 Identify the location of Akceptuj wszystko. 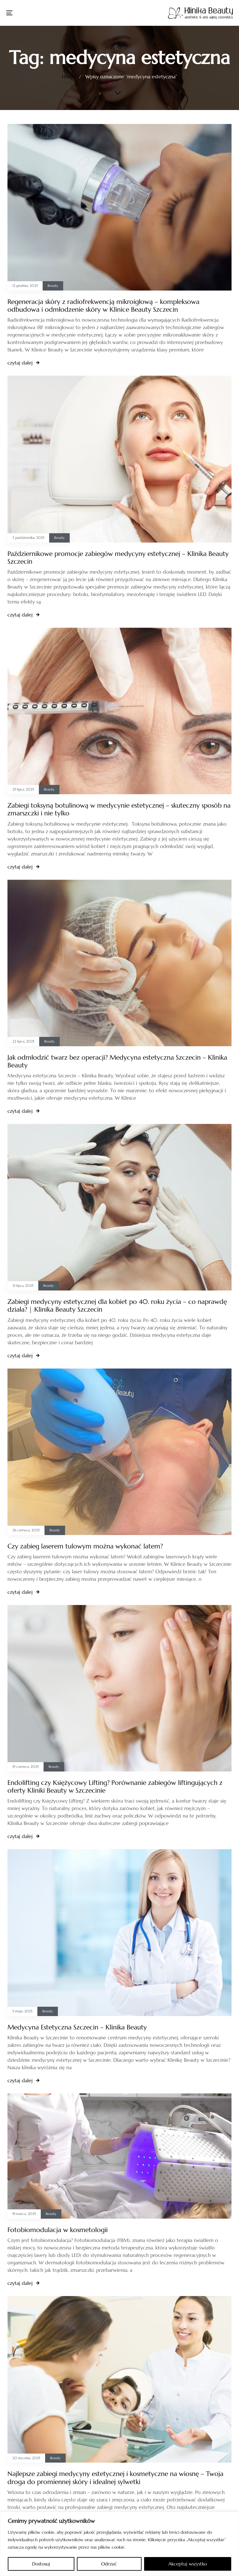
(187, 2564).